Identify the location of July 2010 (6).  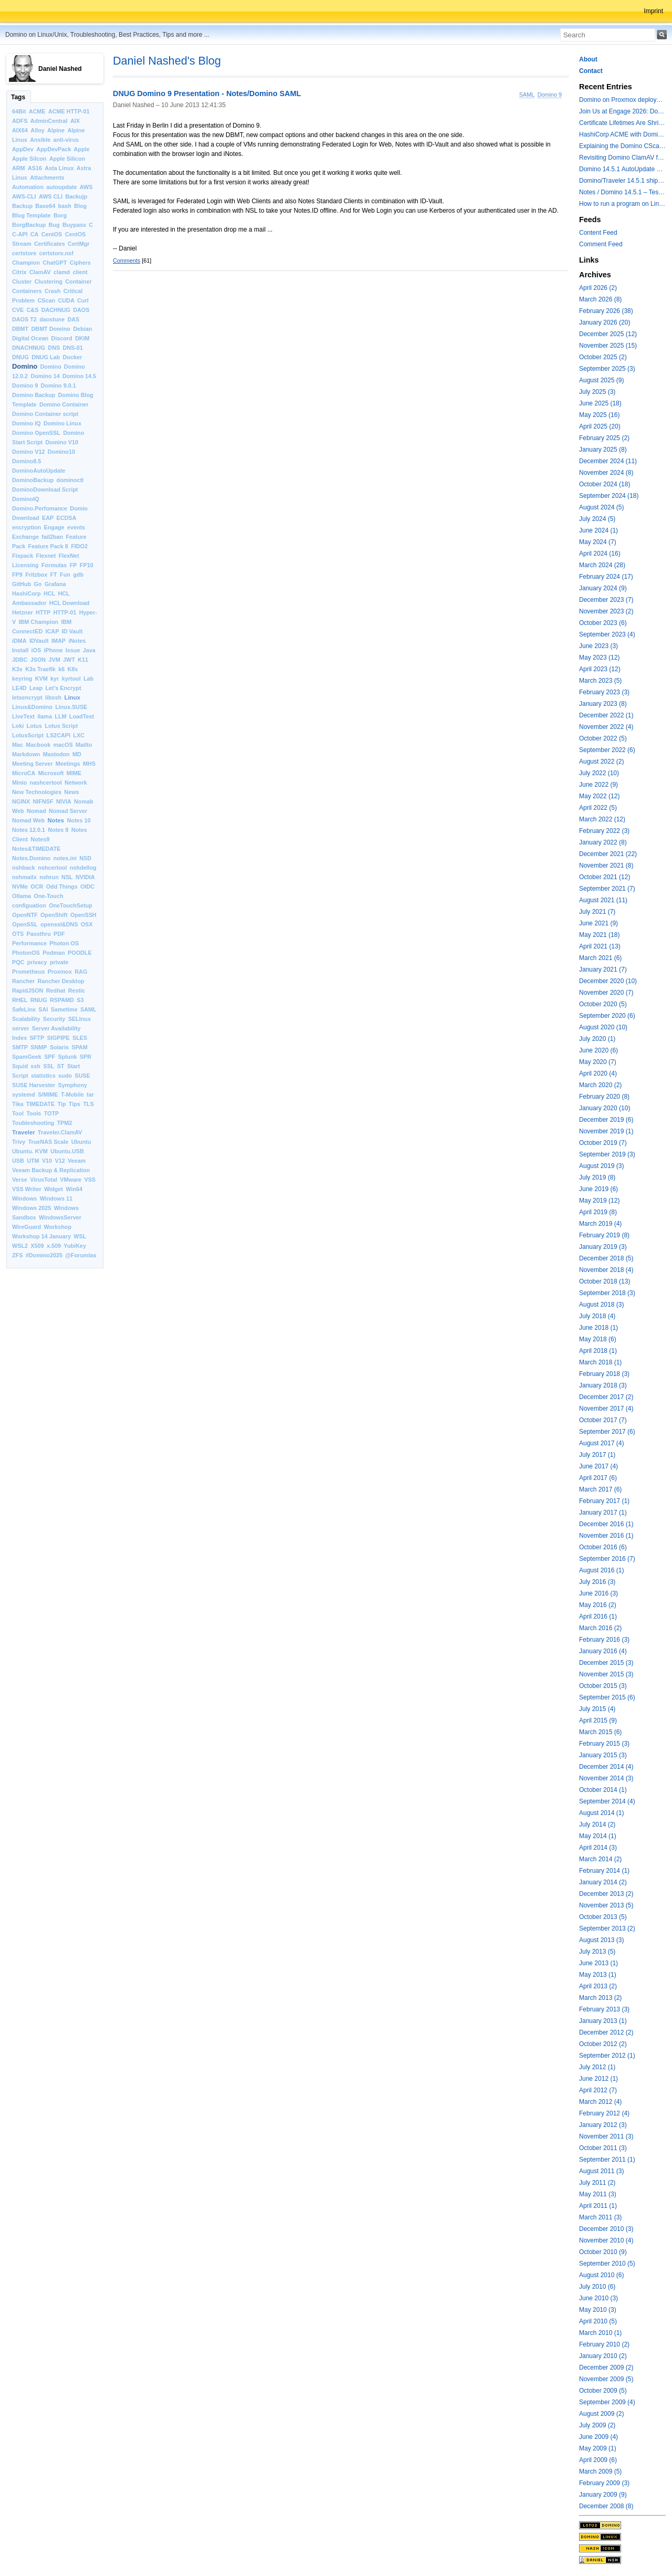
(597, 2286).